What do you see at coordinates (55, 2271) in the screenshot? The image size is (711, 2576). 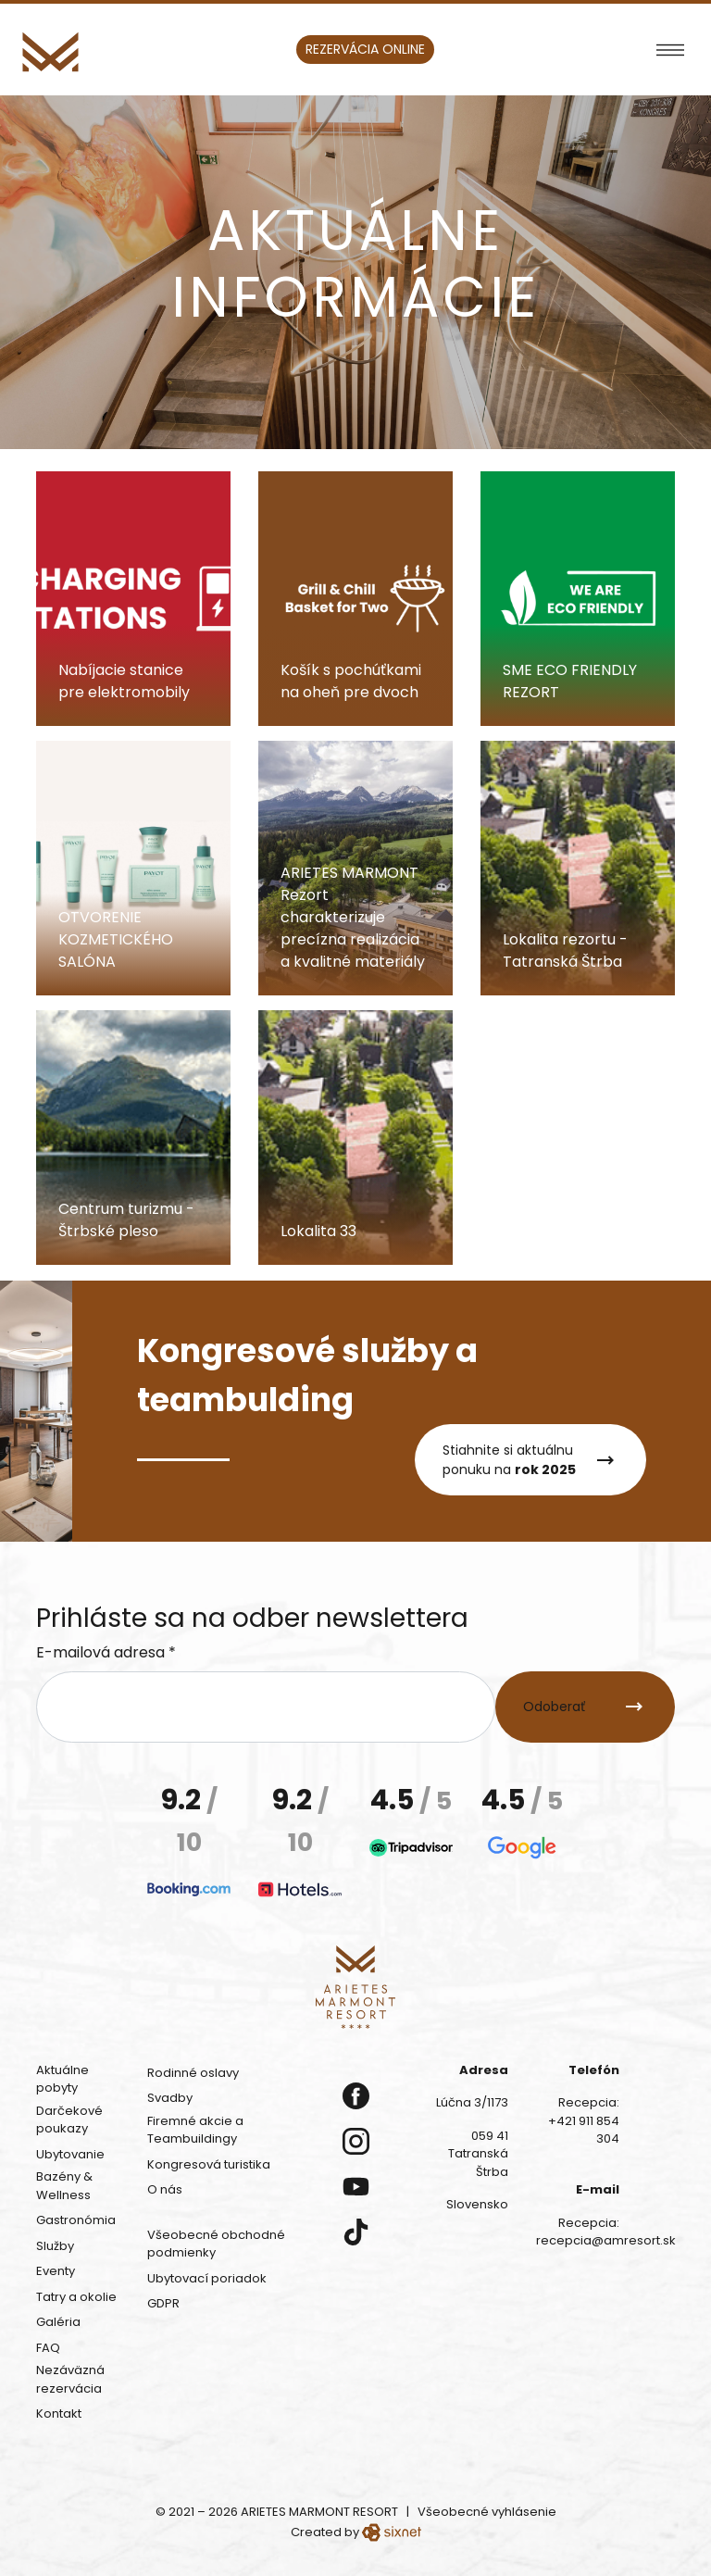 I see `Eventy` at bounding box center [55, 2271].